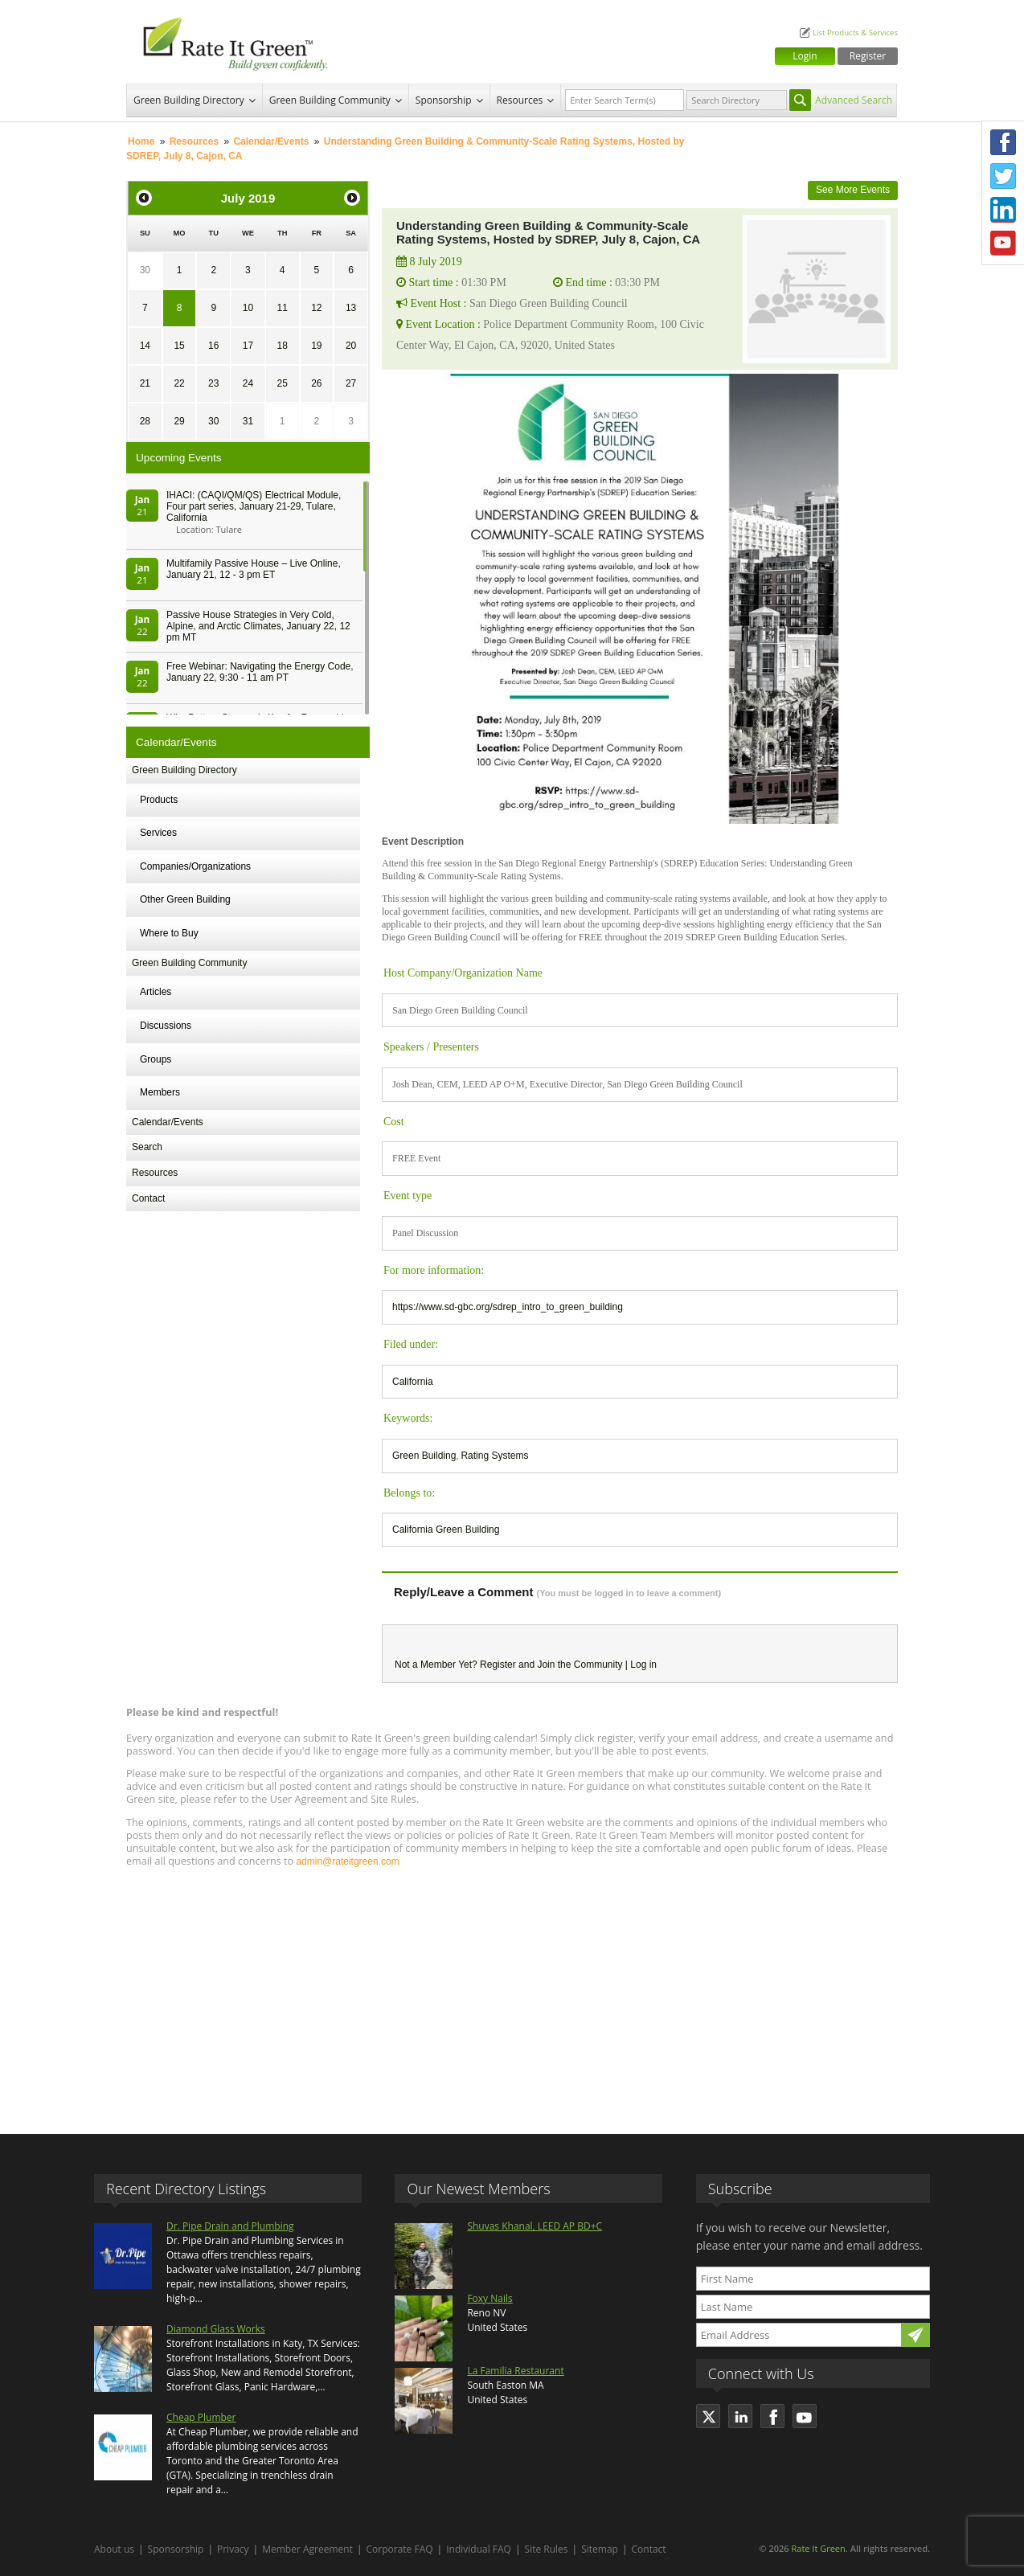 This screenshot has height=2576, width=1024. I want to click on 27, so click(351, 383).